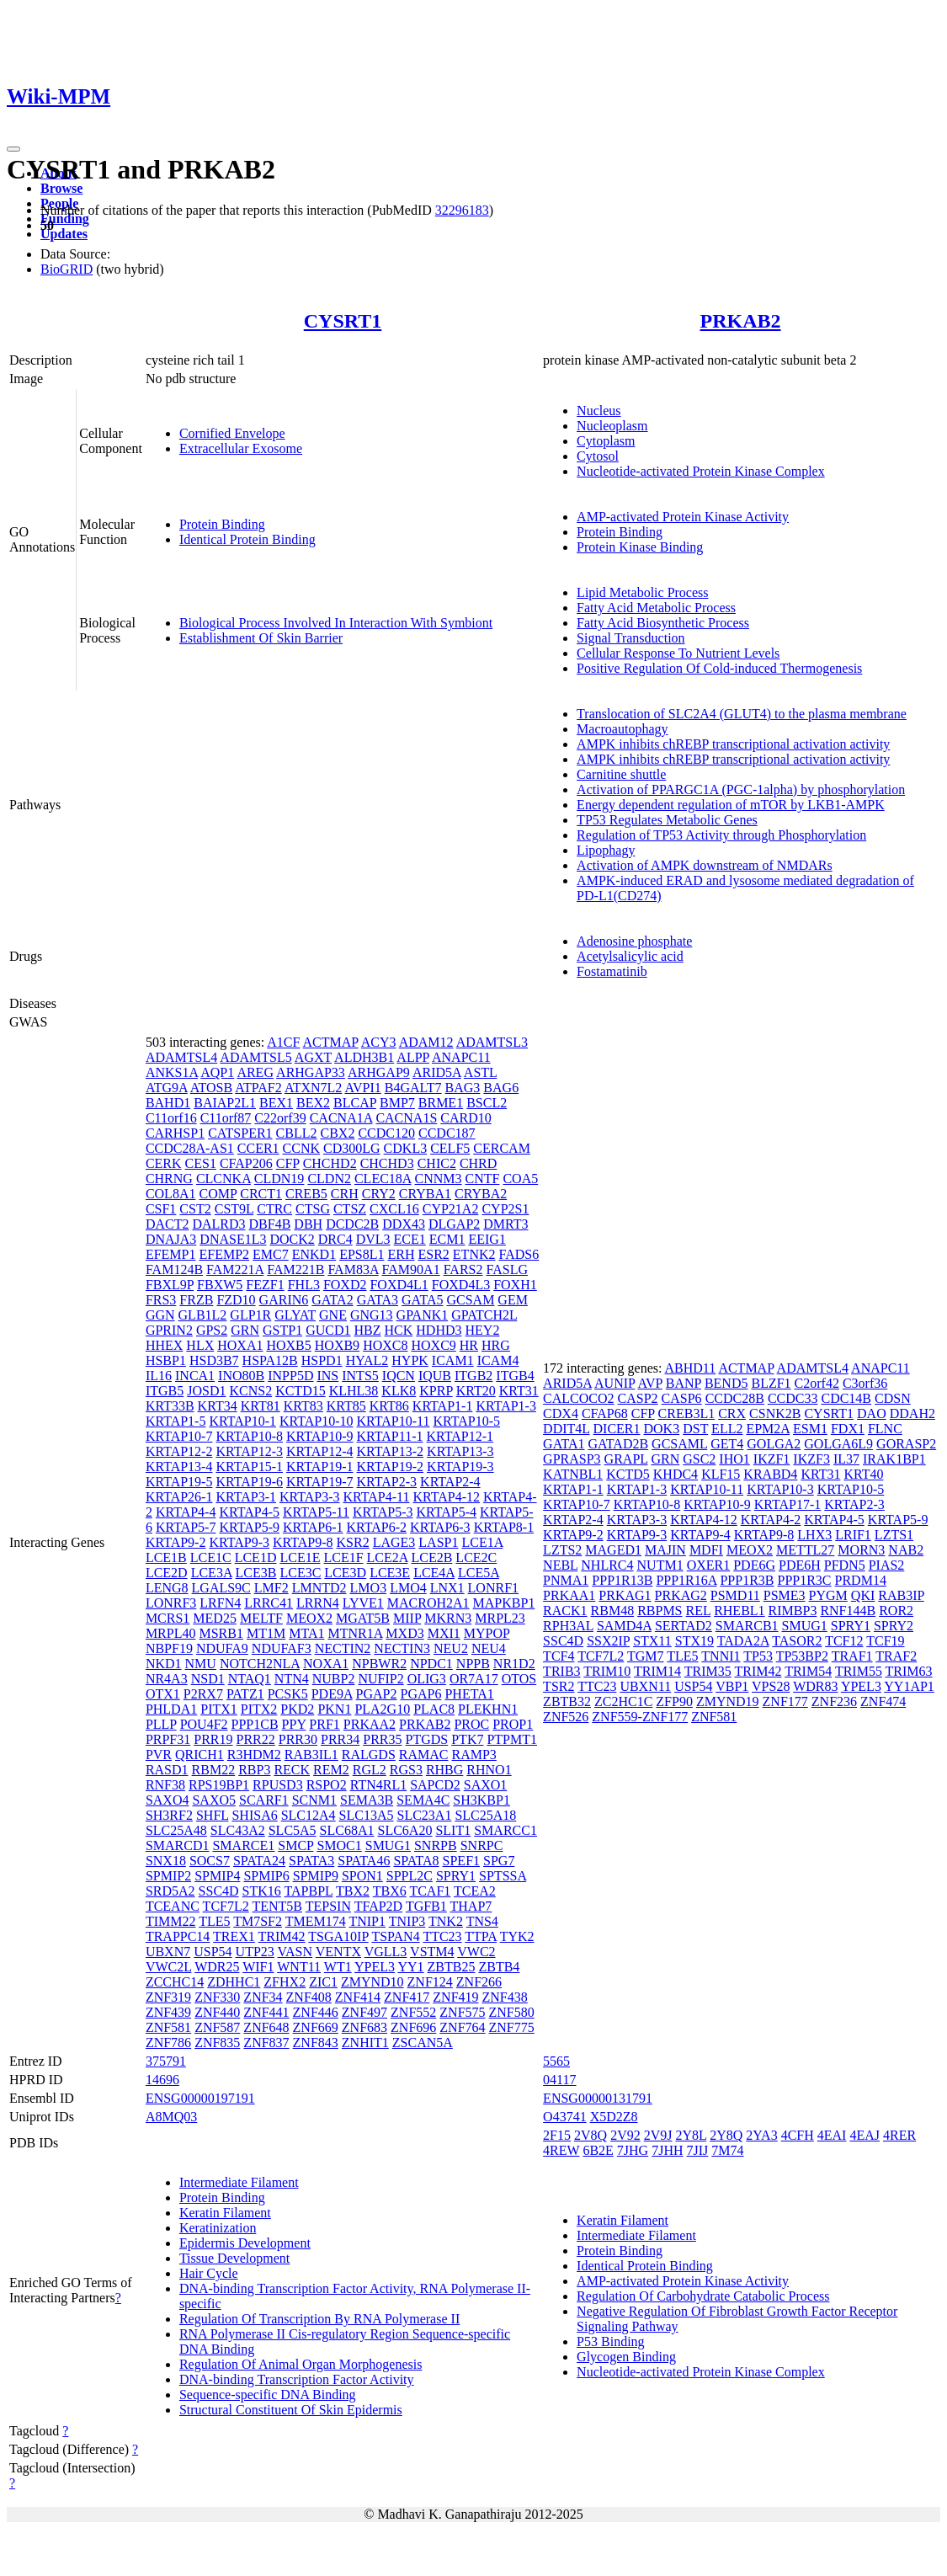 Image resolution: width=947 pixels, height=2576 pixels. What do you see at coordinates (667, 2150) in the screenshot?
I see `7JHH` at bounding box center [667, 2150].